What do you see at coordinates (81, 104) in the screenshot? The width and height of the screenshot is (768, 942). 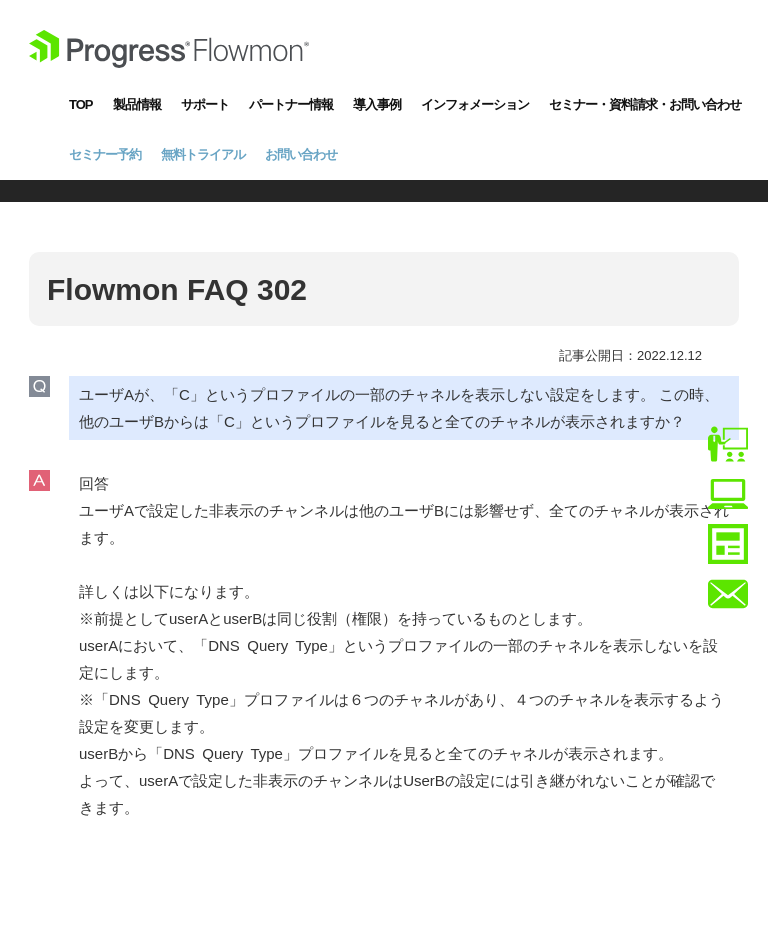 I see `TOP` at bounding box center [81, 104].